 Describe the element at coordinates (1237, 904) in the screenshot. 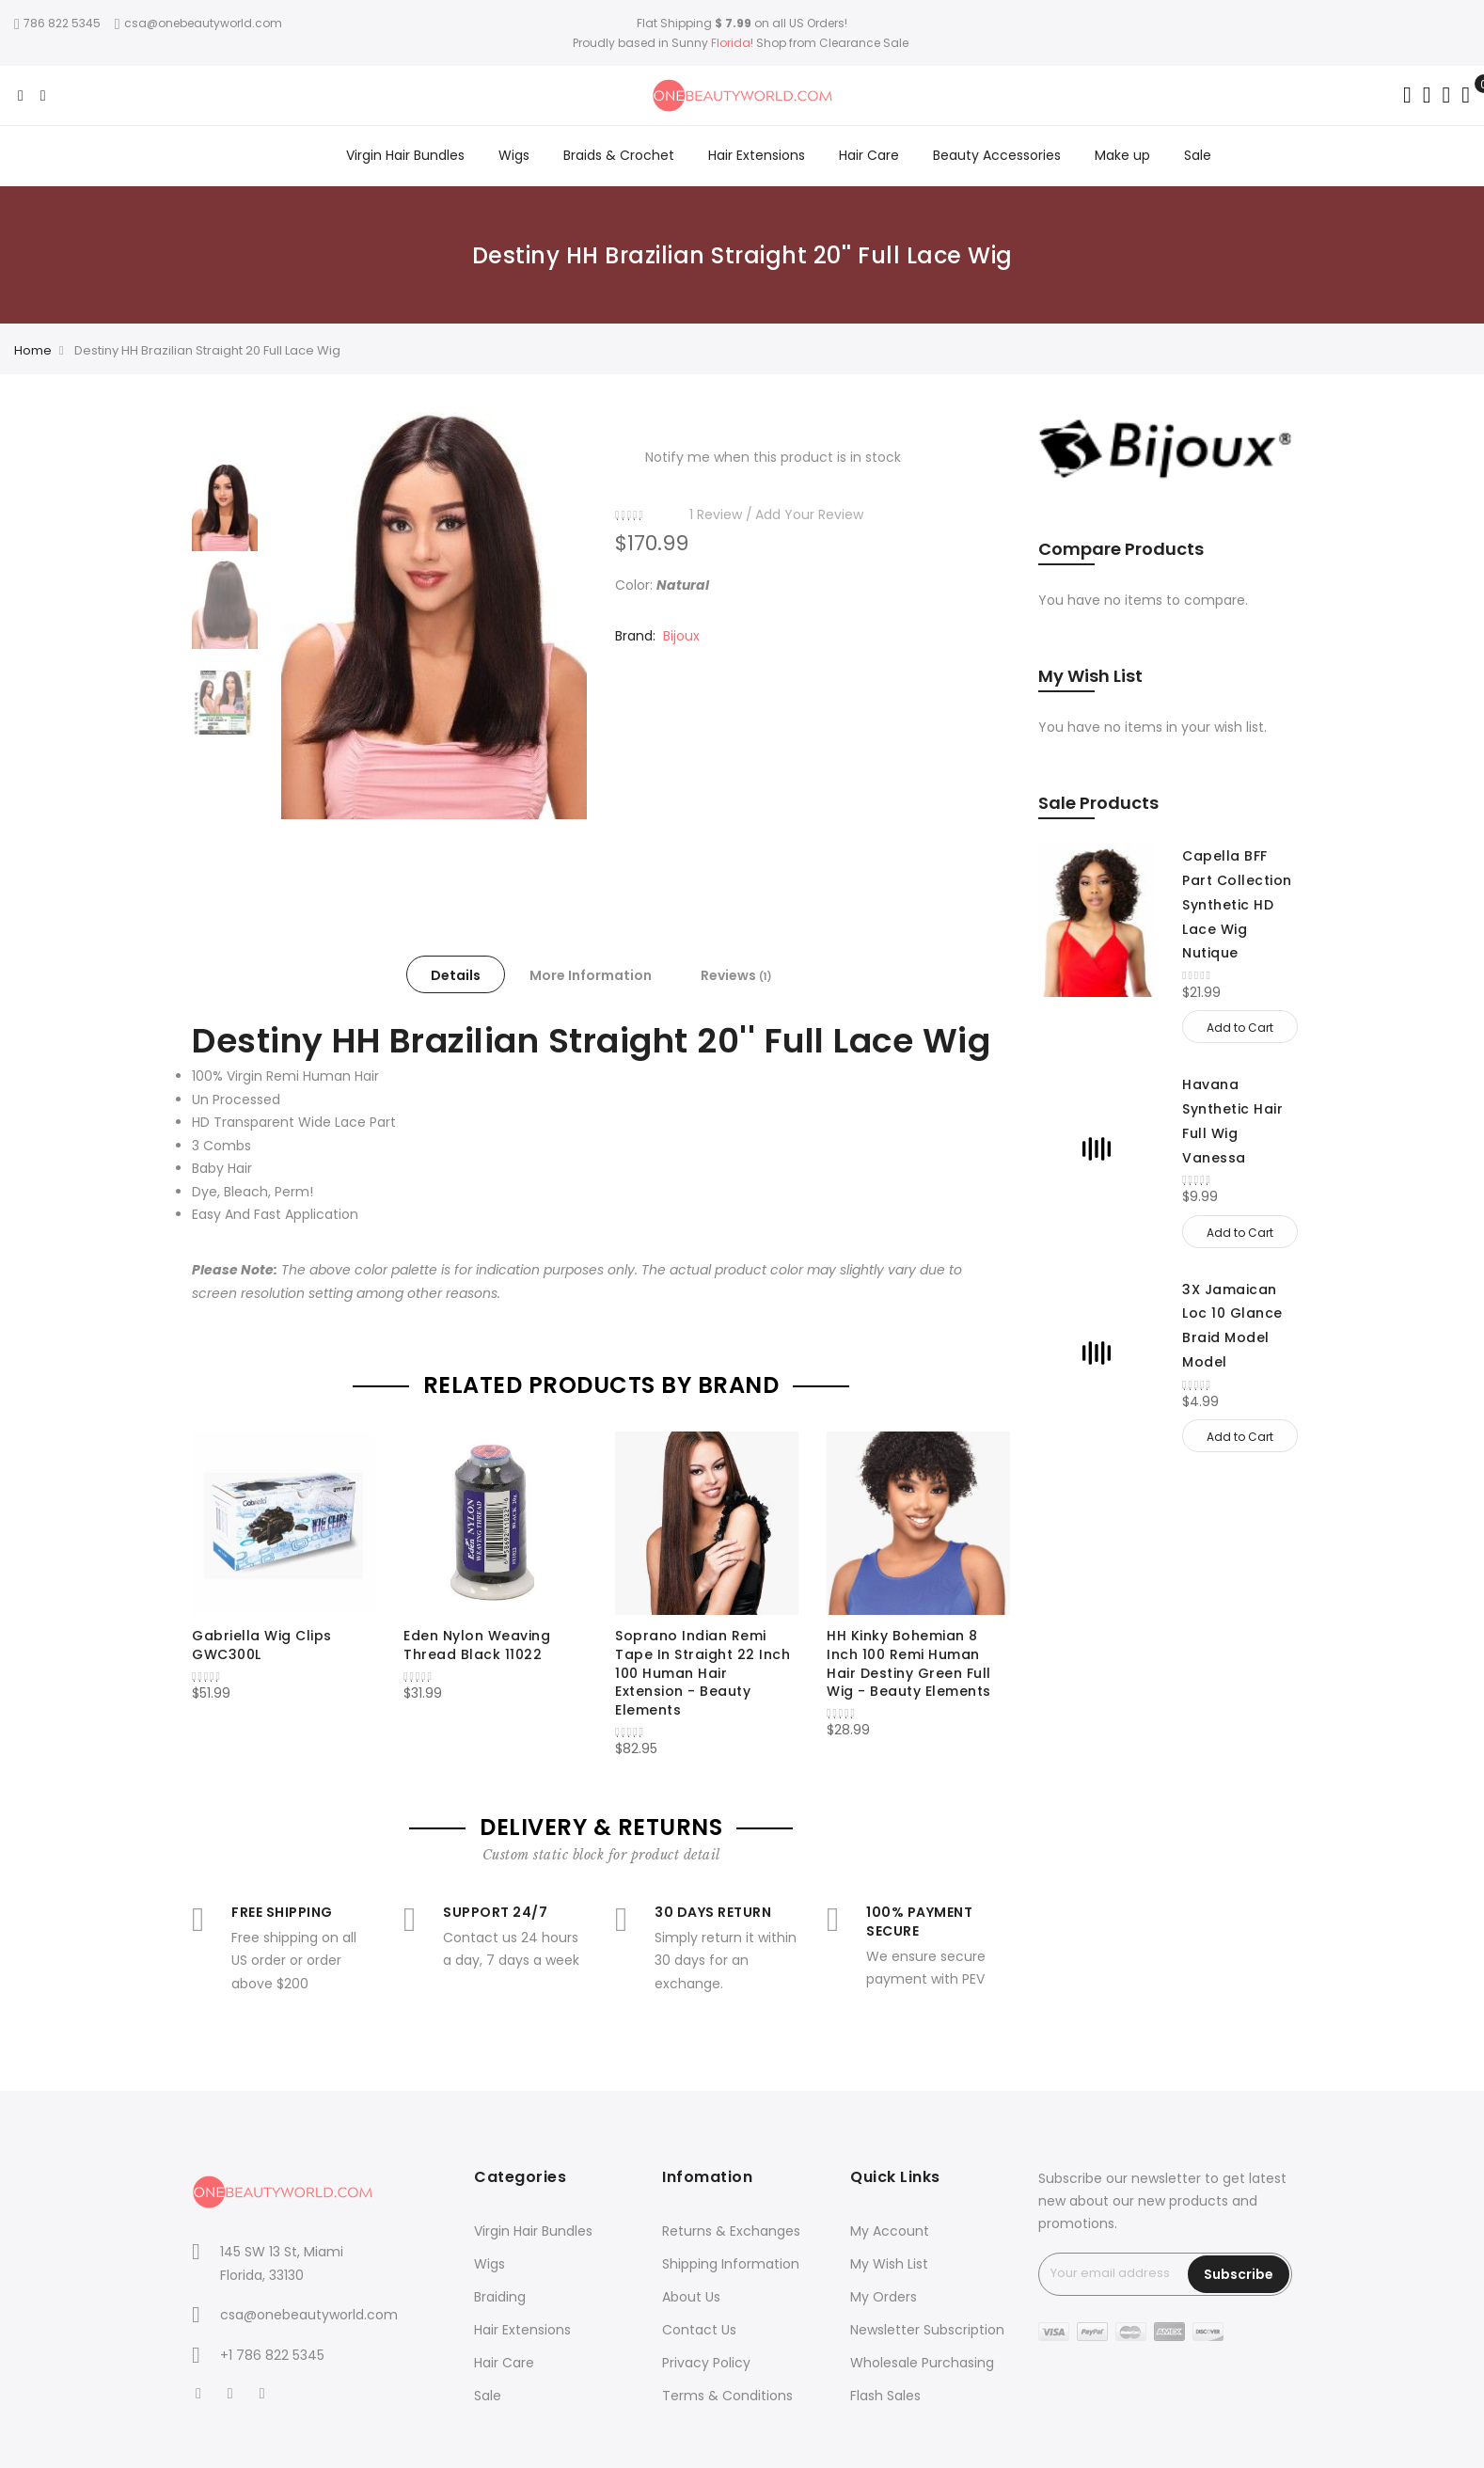

I see `Capella BFF Part Collection Synthetic HD Lace Wig Nutique` at that location.